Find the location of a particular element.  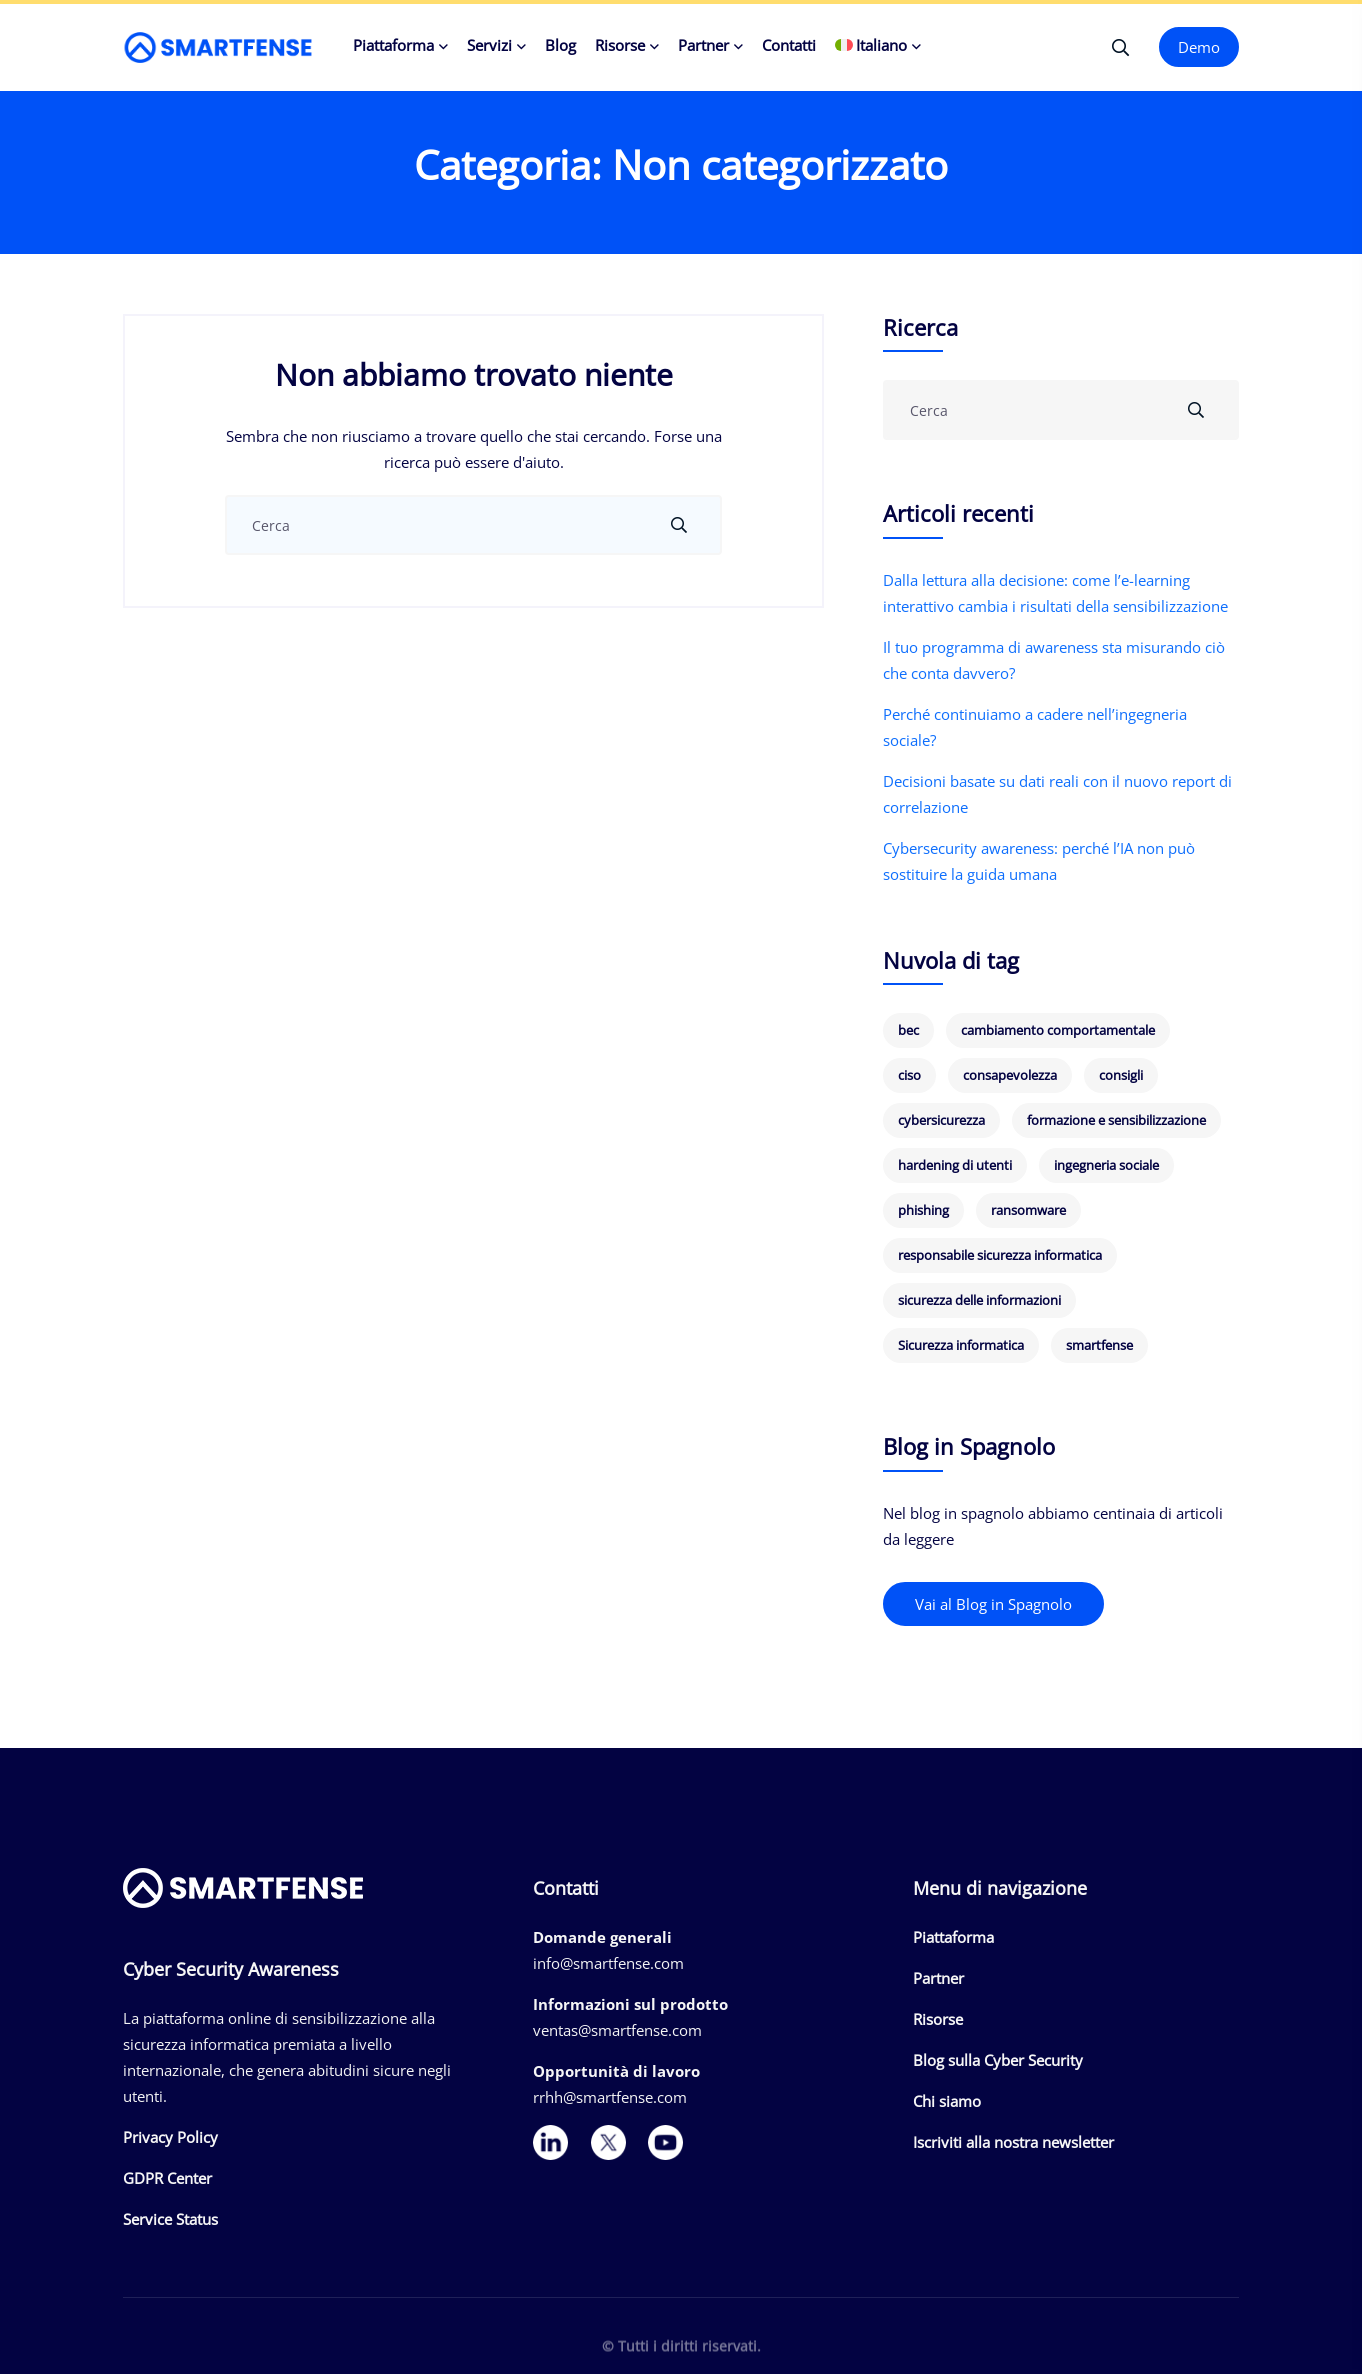

consapevolezza [consapevolezza (14 elementi)] is located at coordinates (1010, 1075).